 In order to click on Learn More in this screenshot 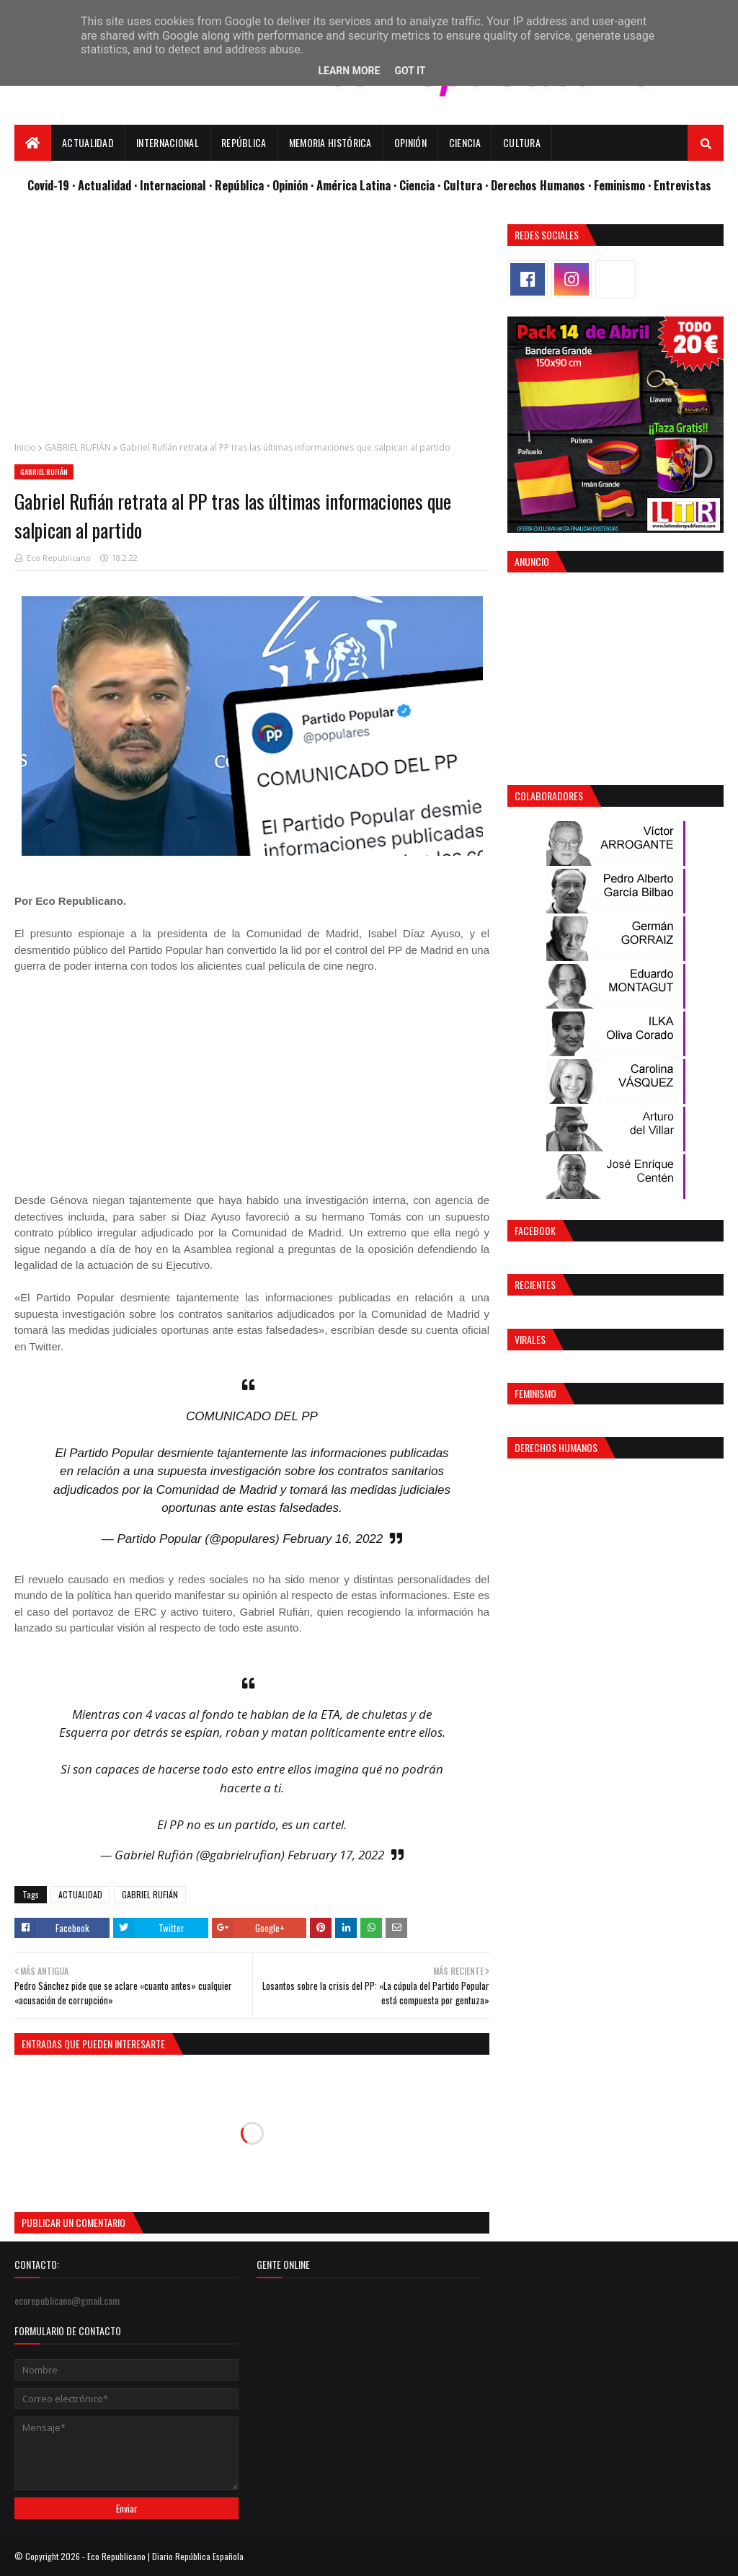, I will do `click(349, 70)`.